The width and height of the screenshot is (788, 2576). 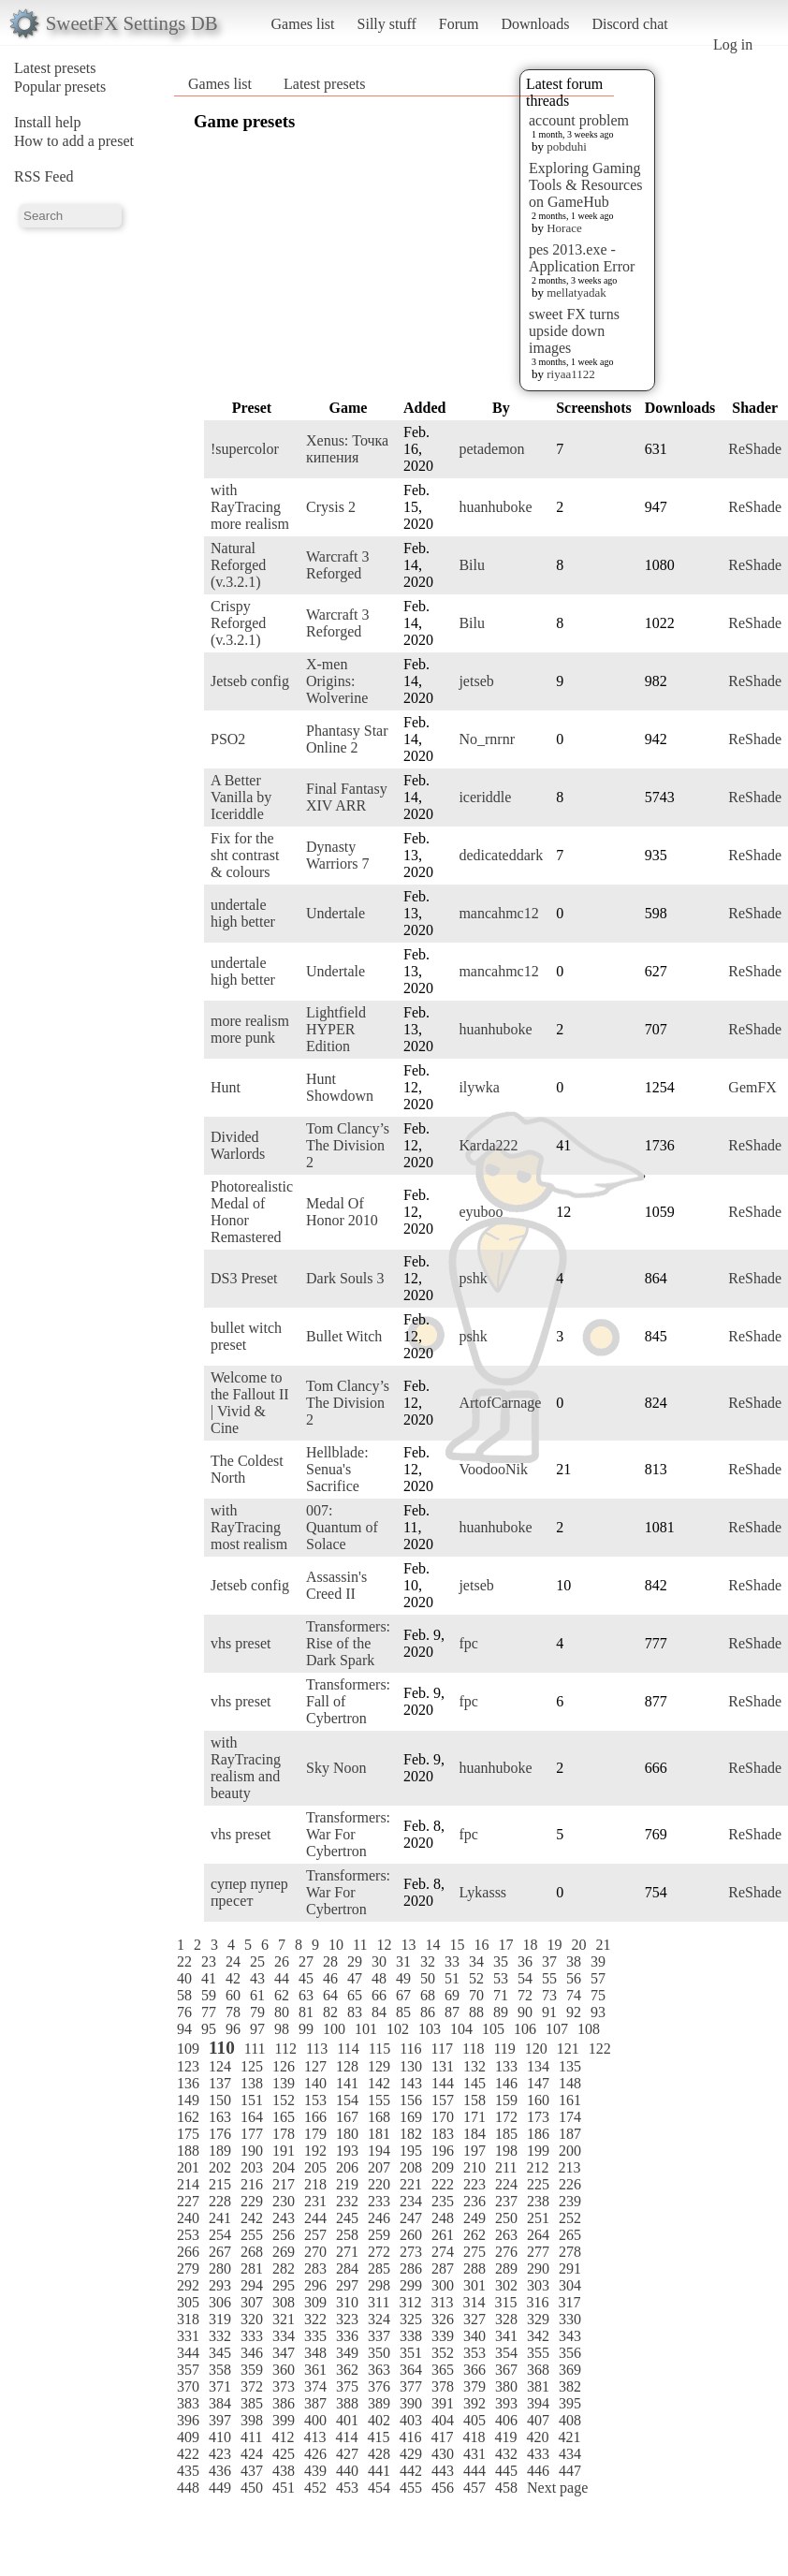 What do you see at coordinates (233, 1961) in the screenshot?
I see `24` at bounding box center [233, 1961].